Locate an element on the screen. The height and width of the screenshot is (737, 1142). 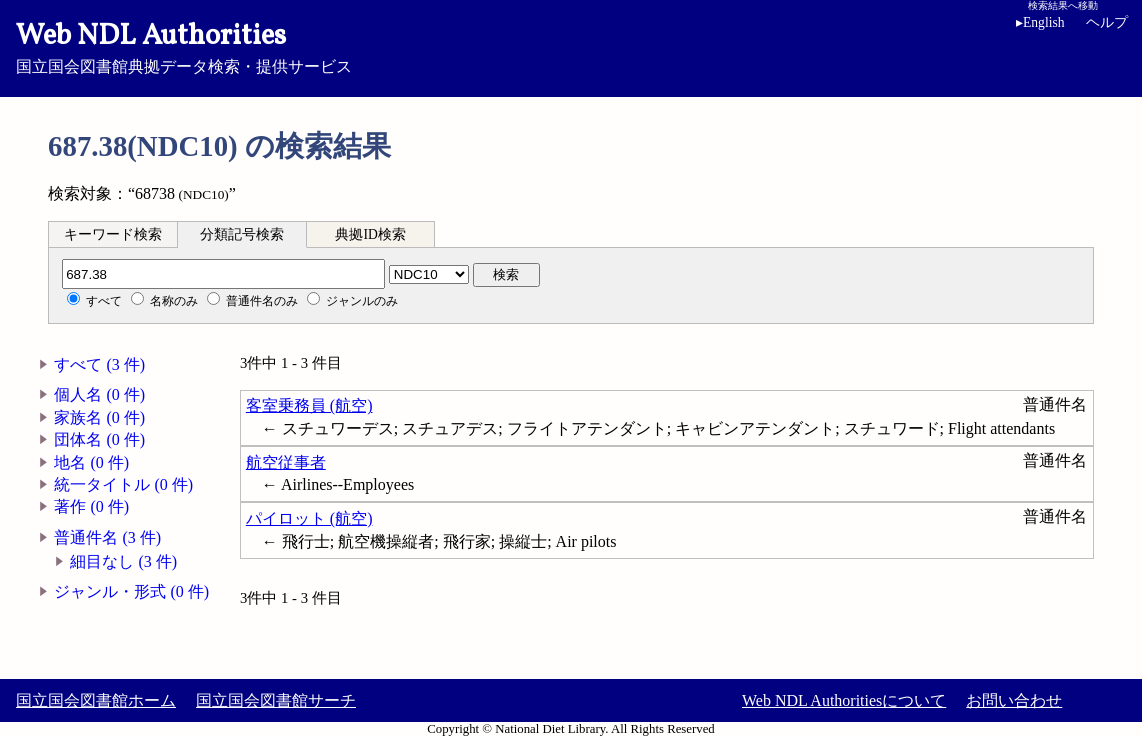
航空従事者 is located at coordinates (286, 462).